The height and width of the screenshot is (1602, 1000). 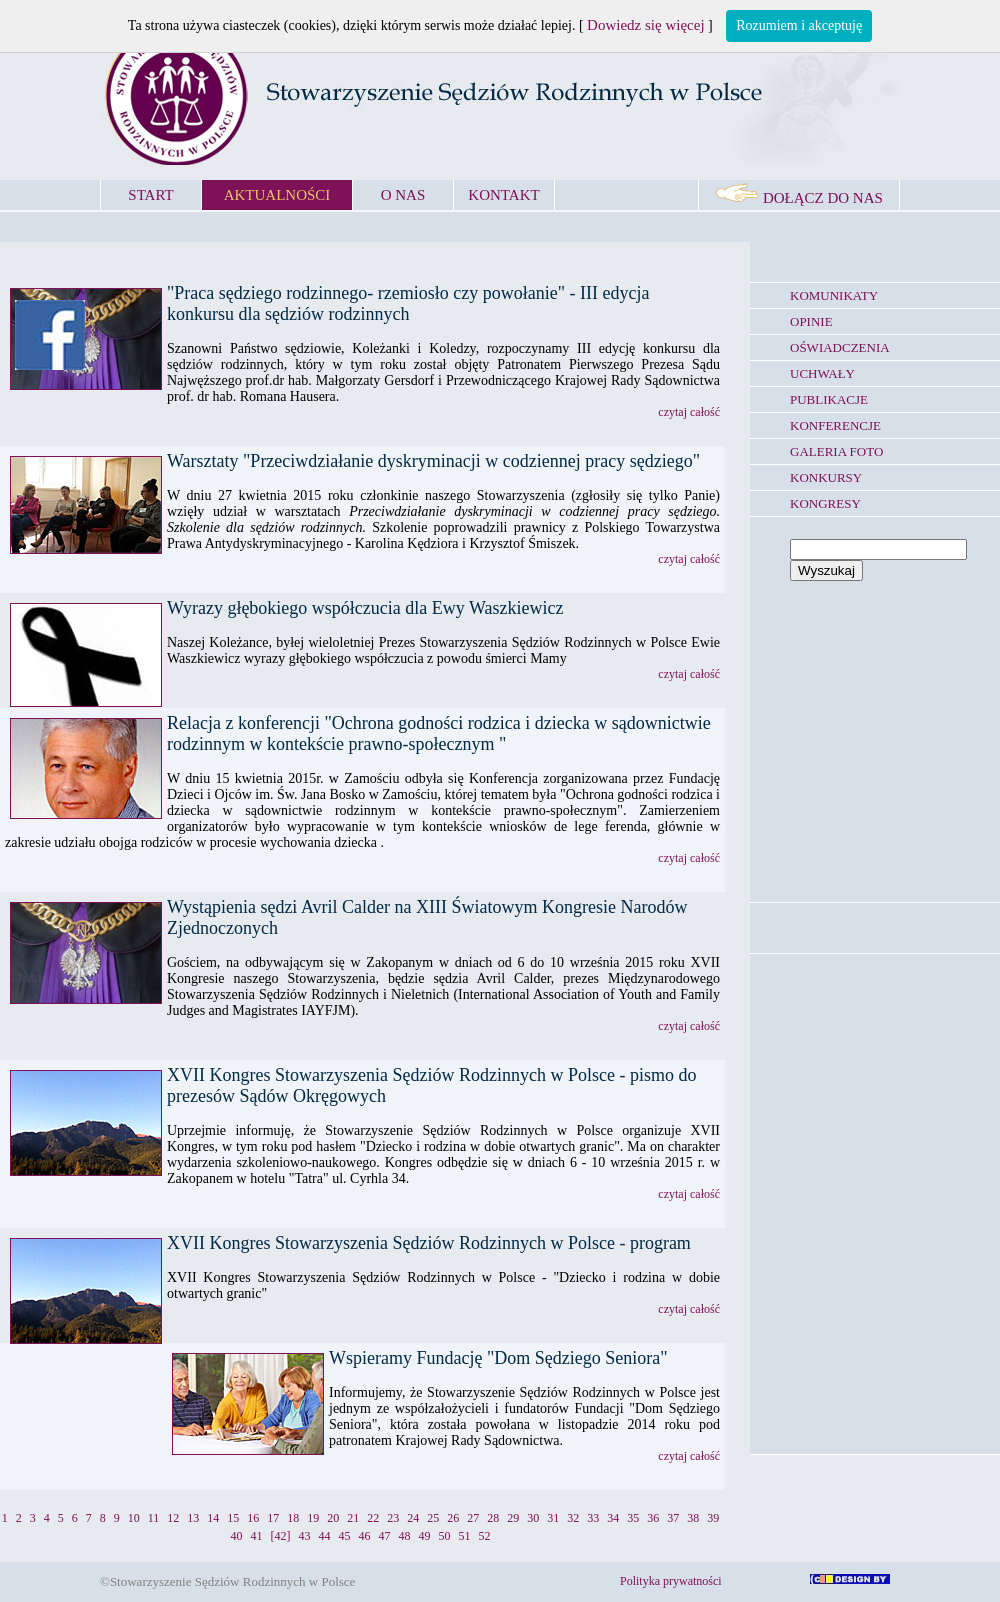 What do you see at coordinates (513, 1518) in the screenshot?
I see `29` at bounding box center [513, 1518].